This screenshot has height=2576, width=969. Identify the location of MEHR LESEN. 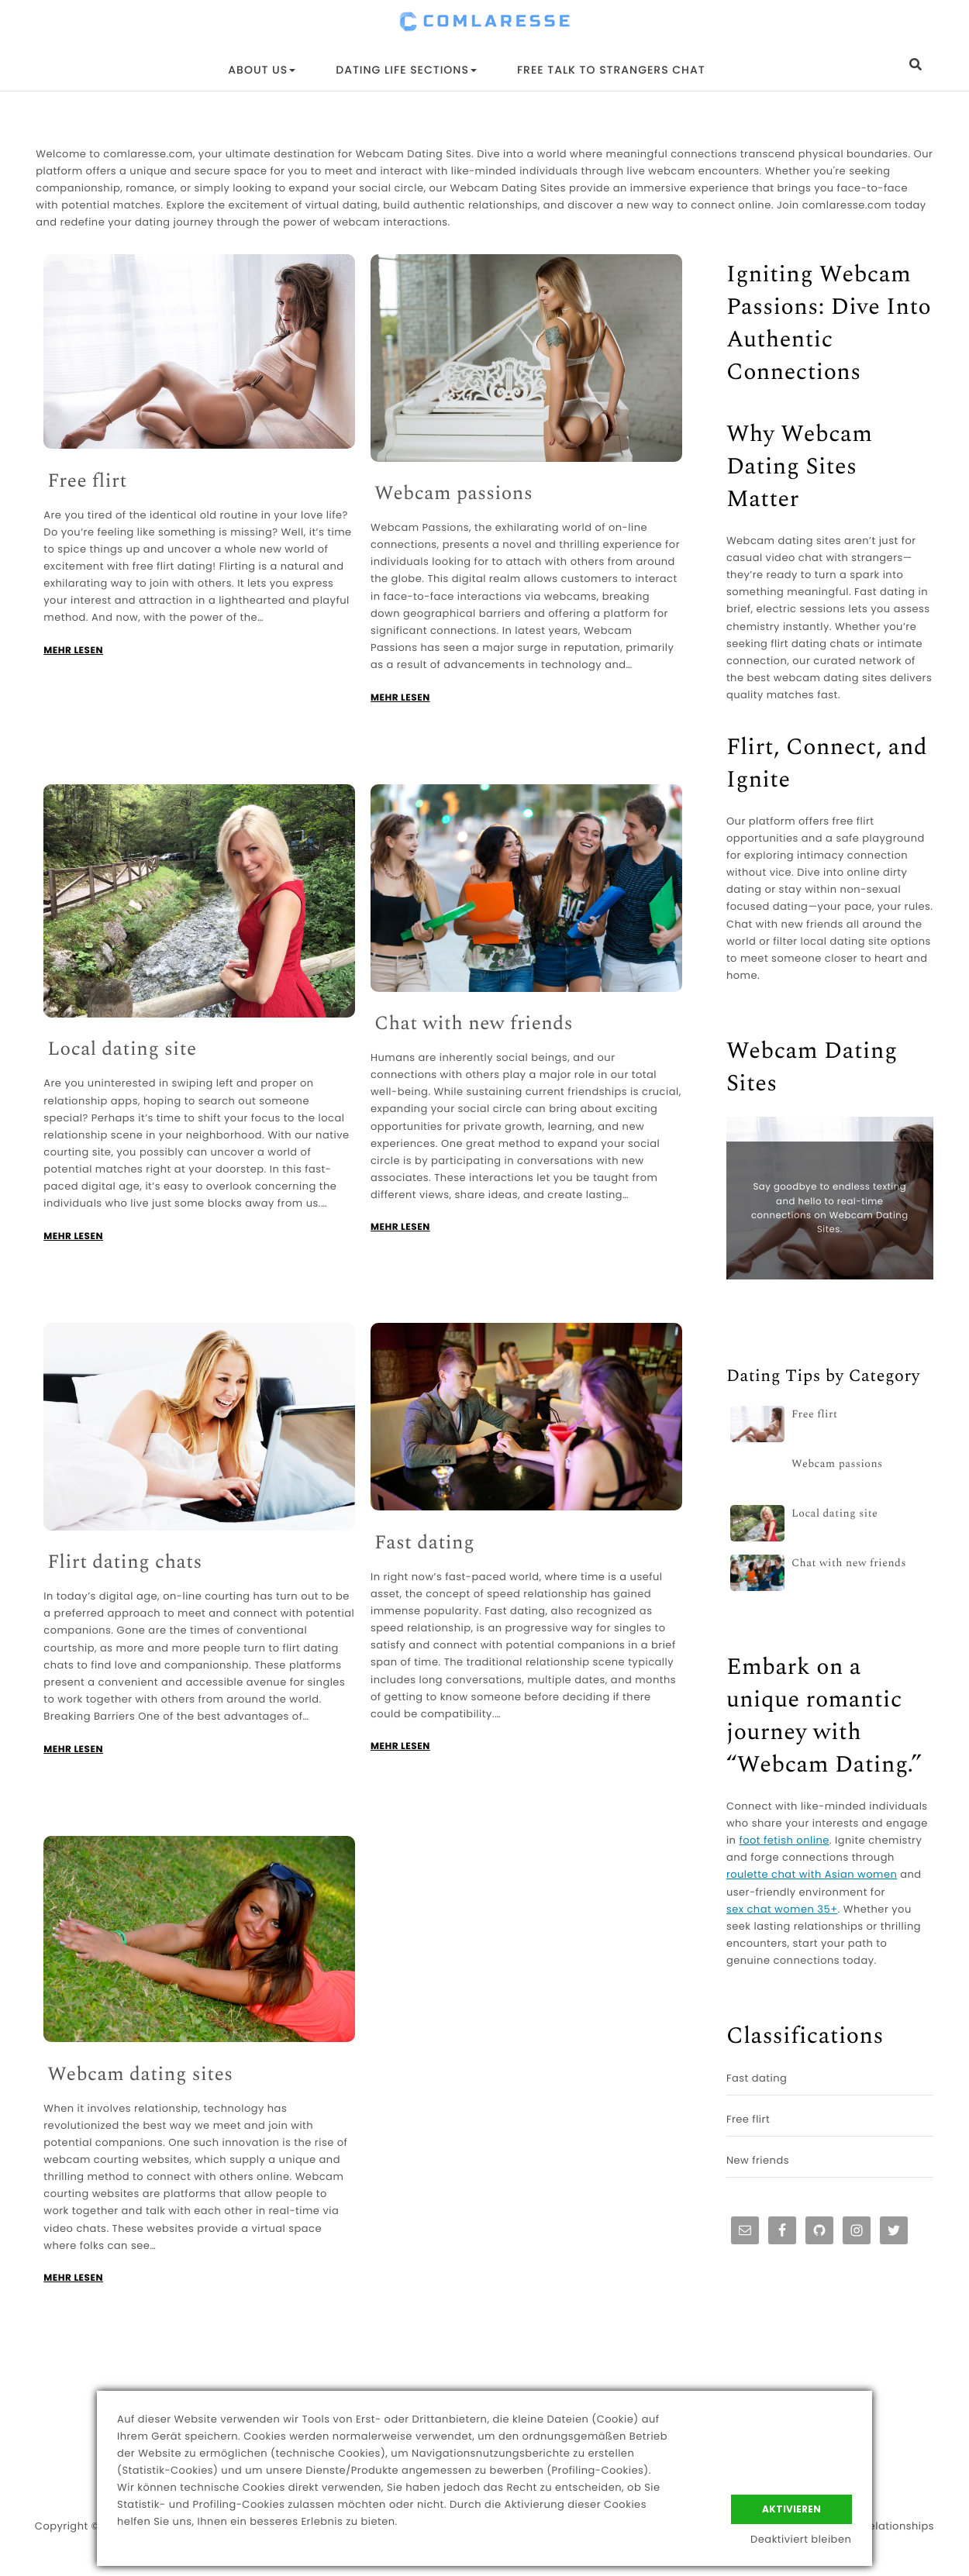
(73, 650).